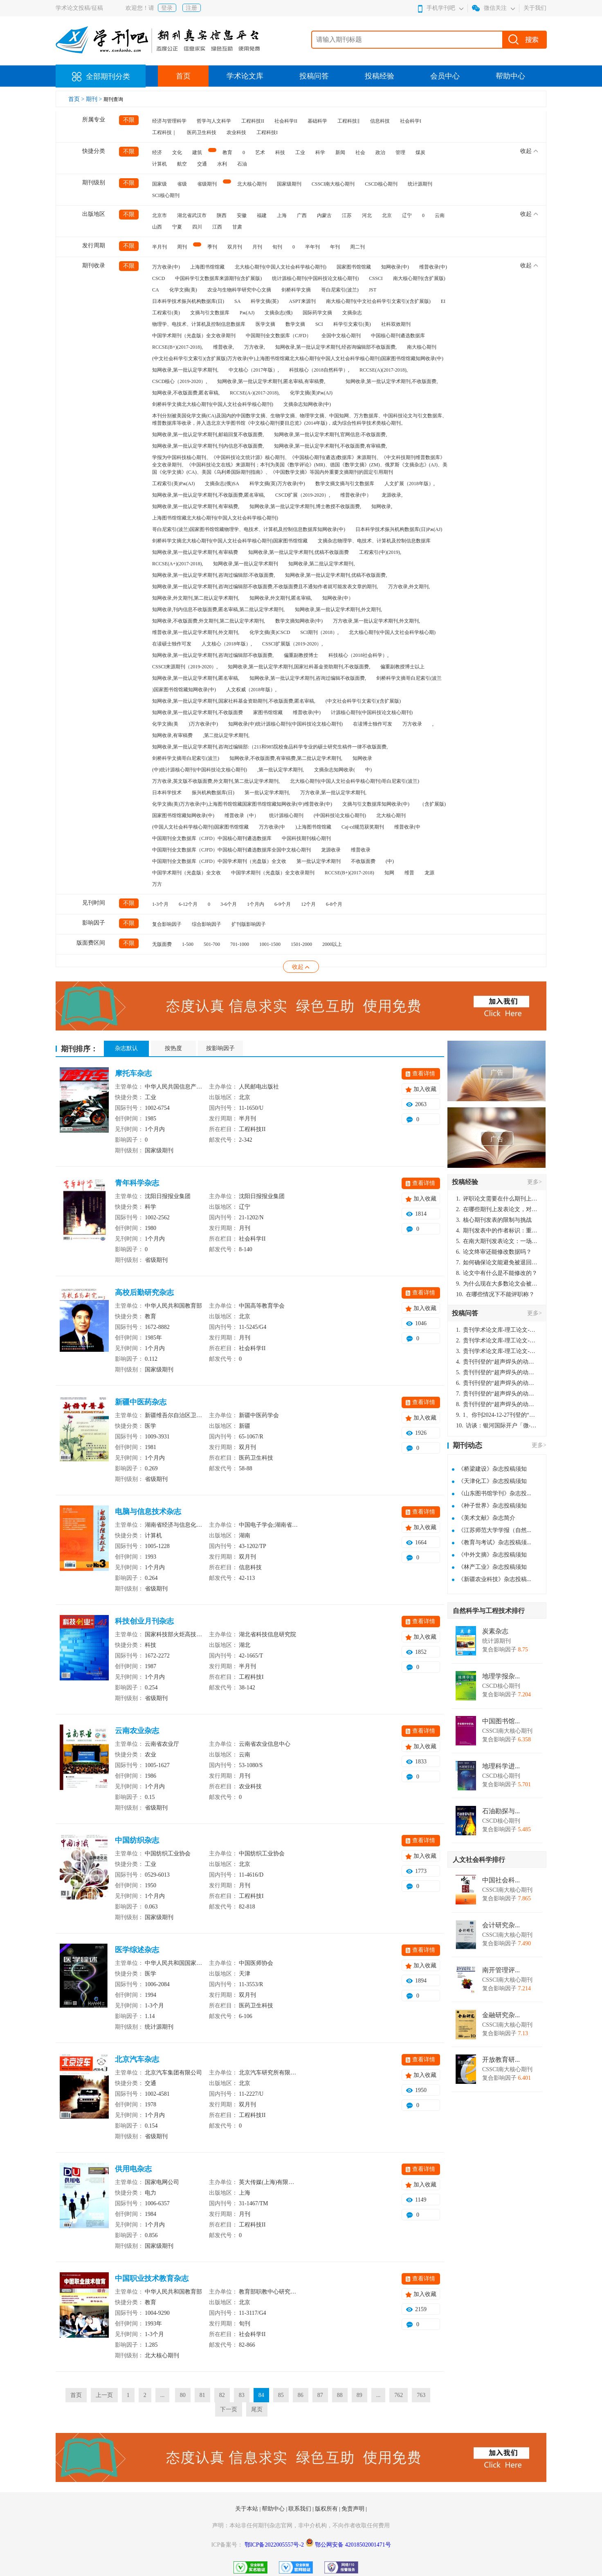 The height and width of the screenshot is (2576, 602). Describe the element at coordinates (497, 1362) in the screenshot. I see `贵刊刊登的“超声焊头的动力学分析与优化设计”，作者lizhiwei，时间2024-12-27，该论文由我本人在机电工程技术2024年第10期公开发表，lizhiwei并非本人，请将文章删除，消除影响，谢谢！` at that location.